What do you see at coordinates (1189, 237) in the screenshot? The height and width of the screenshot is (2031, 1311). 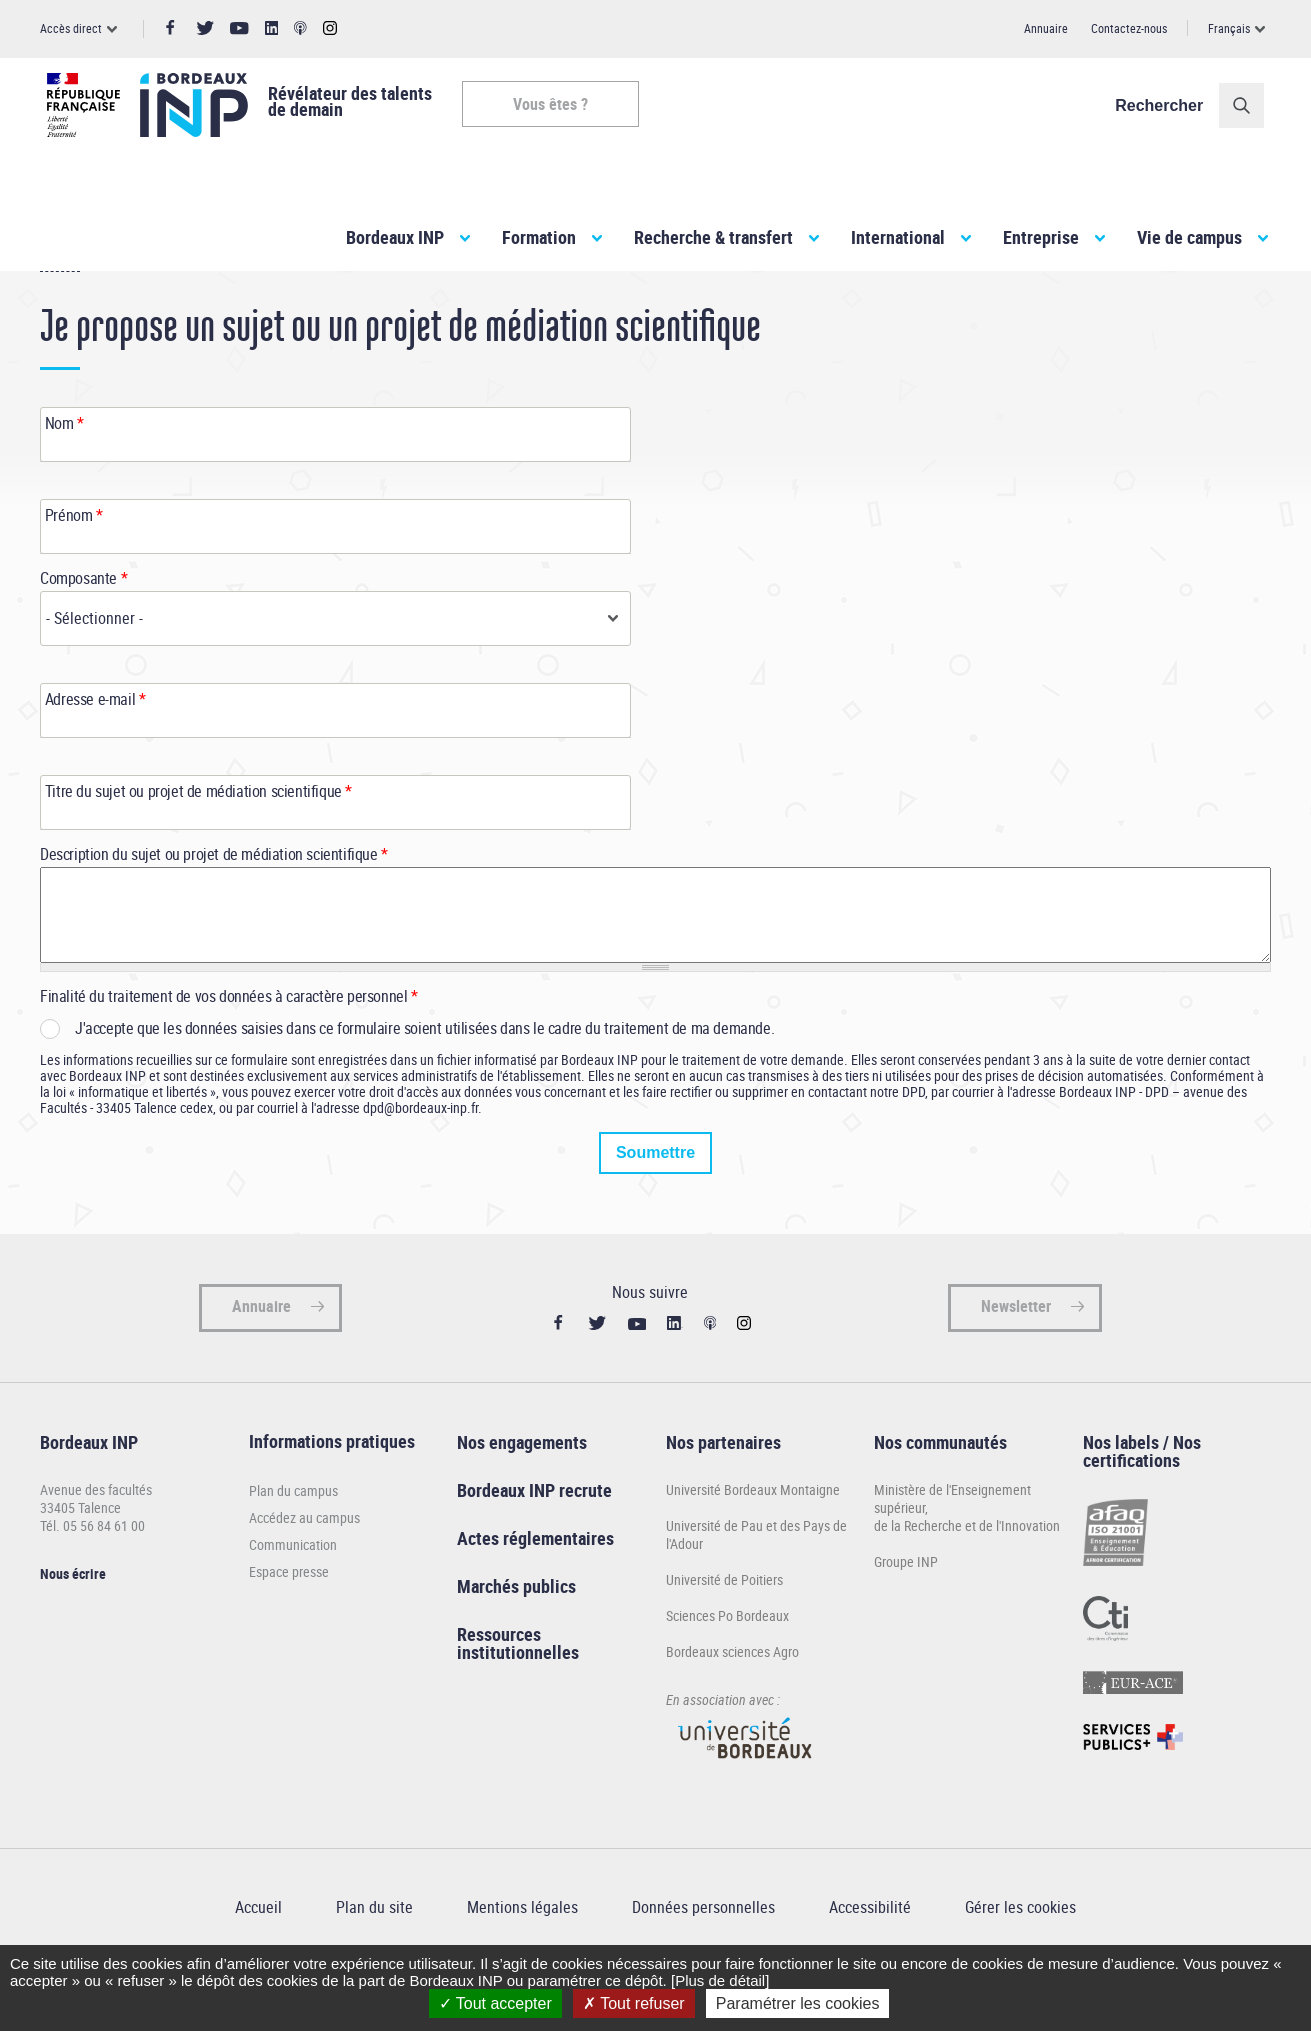 I see `Vie de campus` at bounding box center [1189, 237].